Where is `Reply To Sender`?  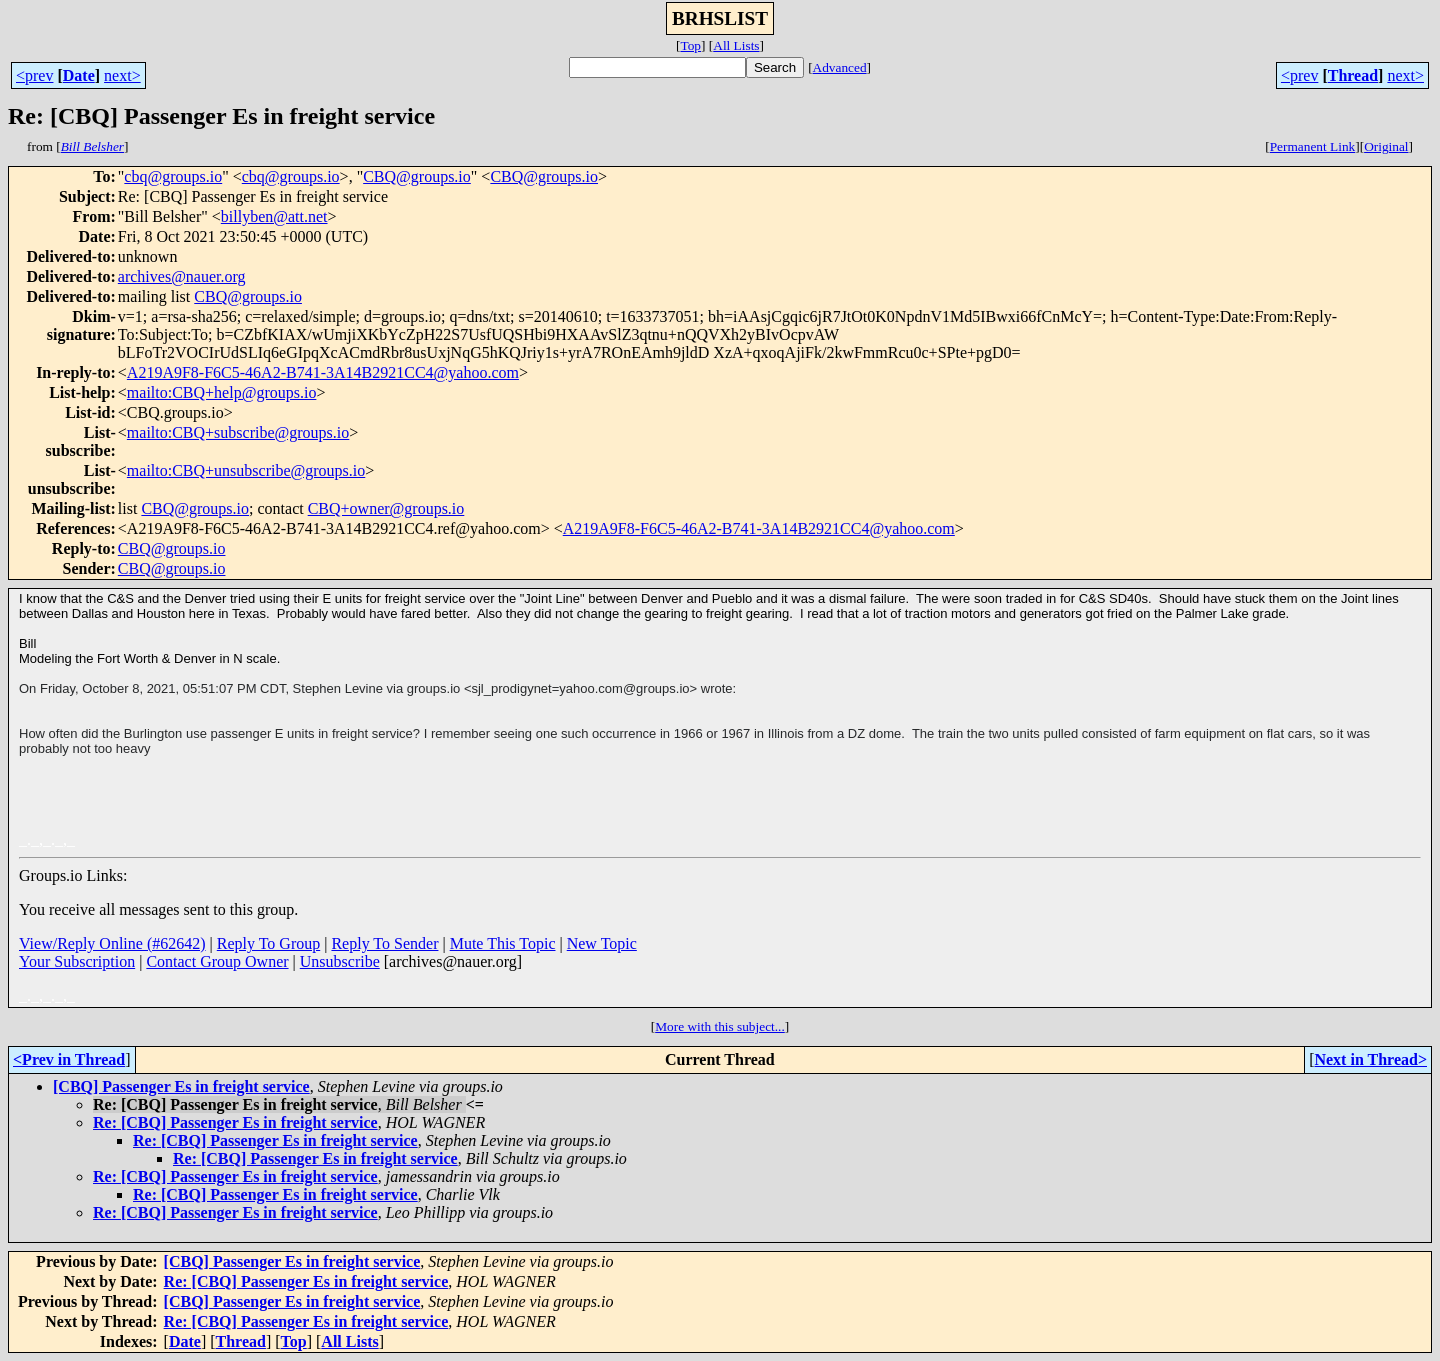
Reply To Sender is located at coordinates (384, 943).